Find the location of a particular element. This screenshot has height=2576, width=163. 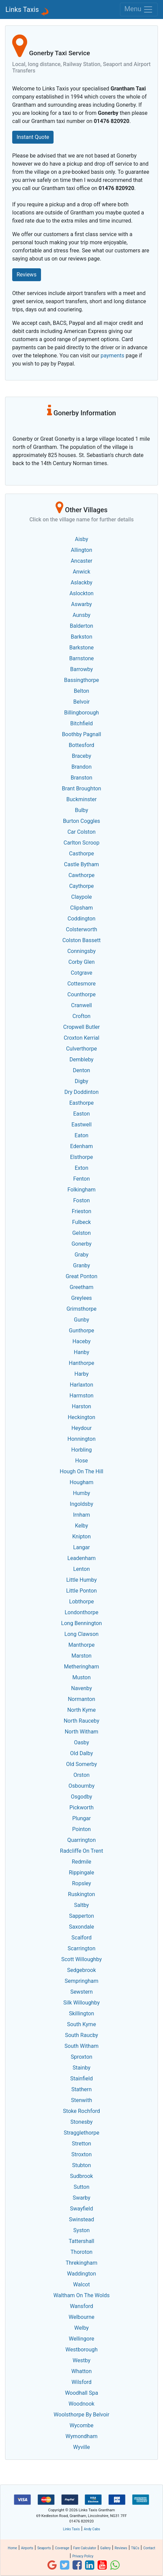

Colsterworth is located at coordinates (81, 929).